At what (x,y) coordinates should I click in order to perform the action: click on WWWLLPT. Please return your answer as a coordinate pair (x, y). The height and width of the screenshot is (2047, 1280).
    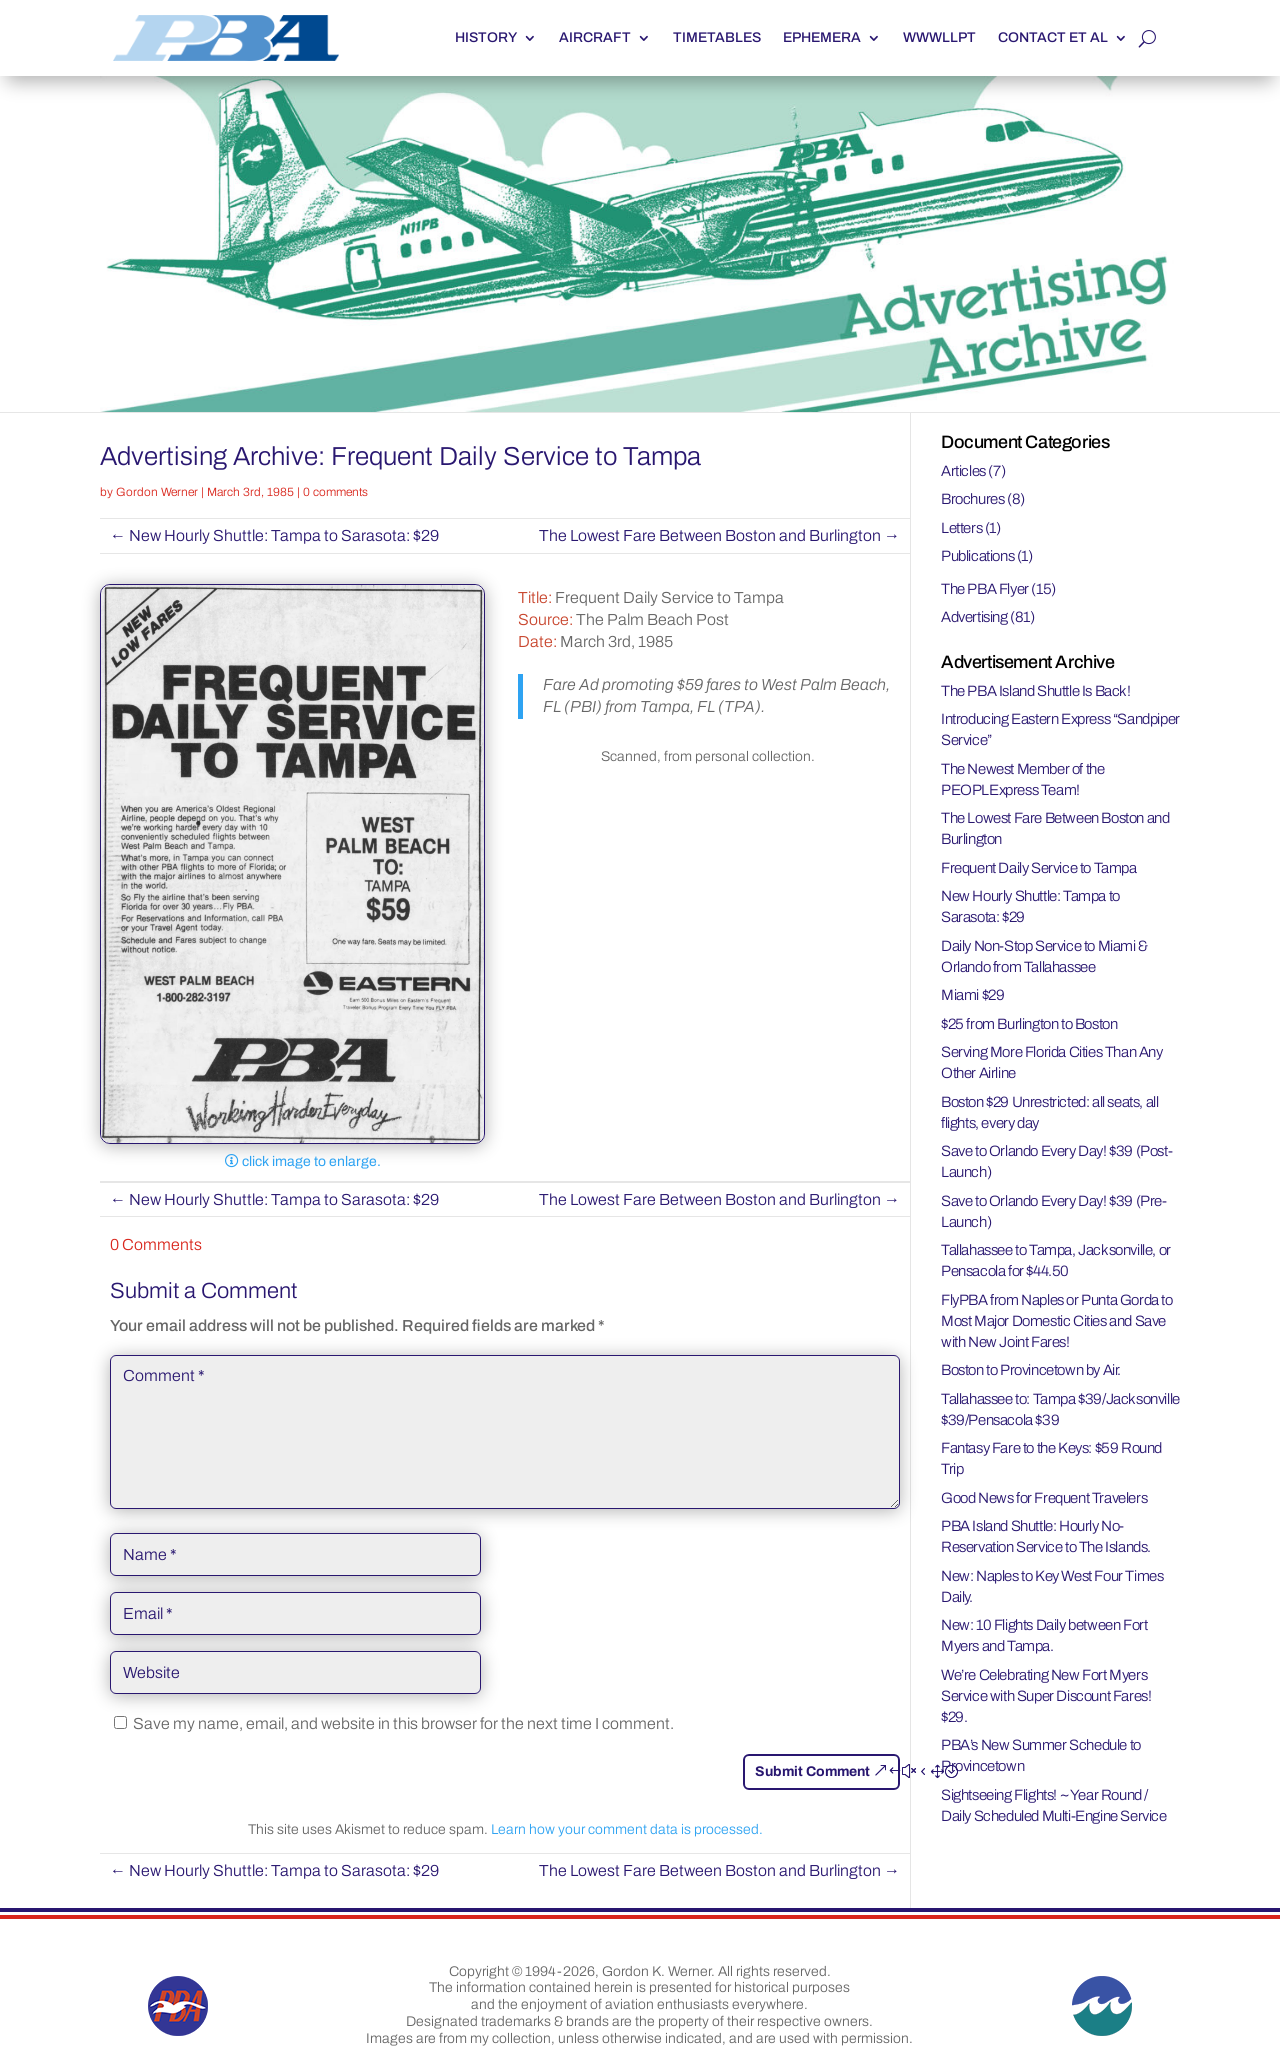
    Looking at the image, I should click on (939, 37).